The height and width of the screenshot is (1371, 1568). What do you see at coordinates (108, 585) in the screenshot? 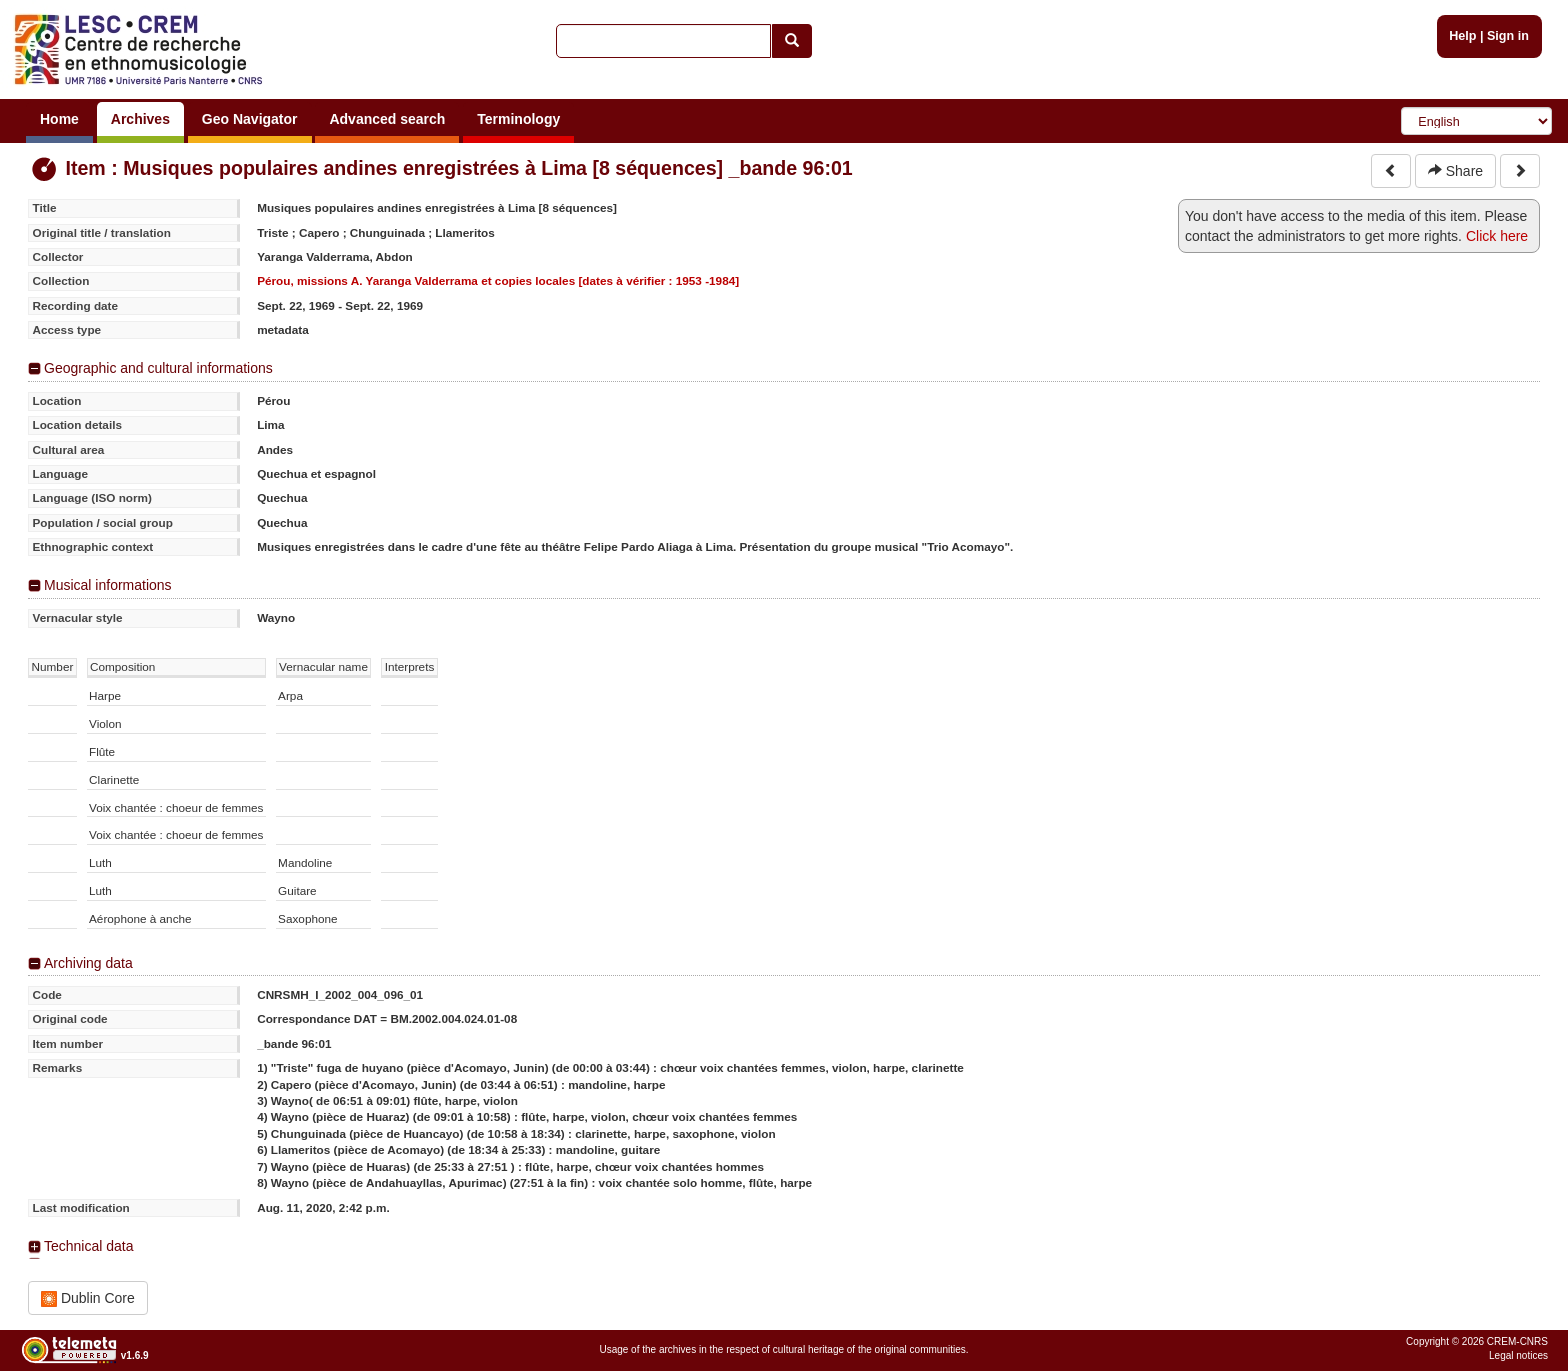
I see `Musical informations` at bounding box center [108, 585].